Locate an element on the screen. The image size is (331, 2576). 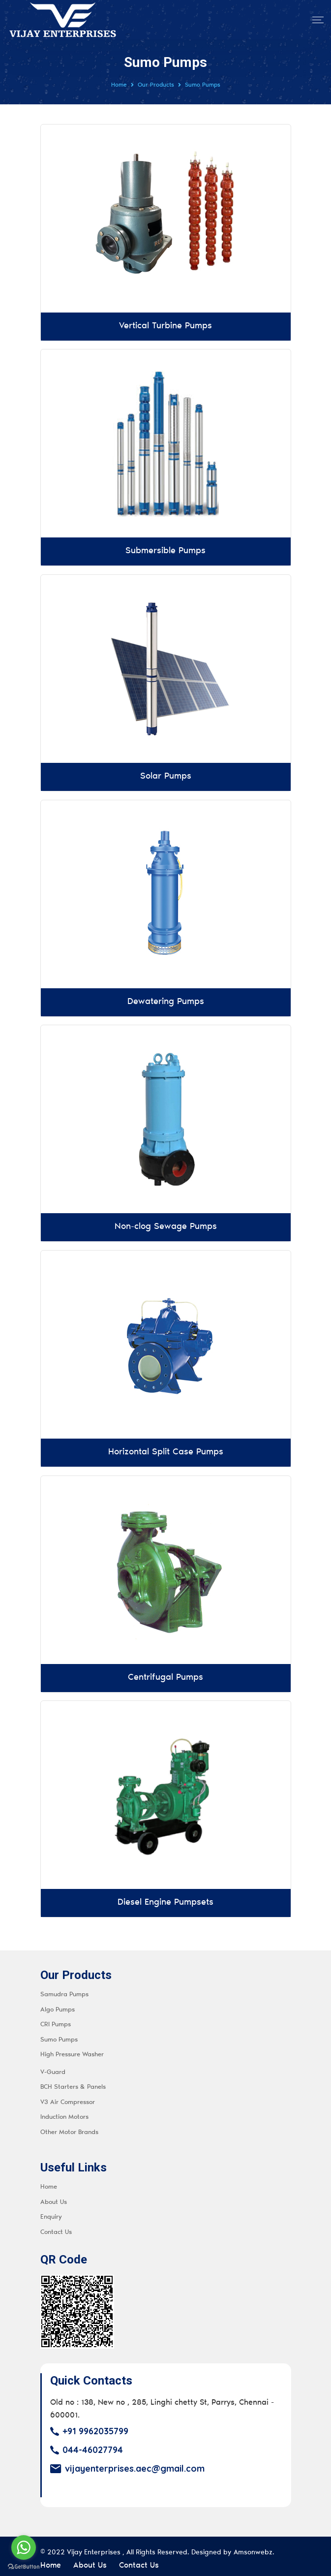
Samudra Pumps is located at coordinates (64, 1988).